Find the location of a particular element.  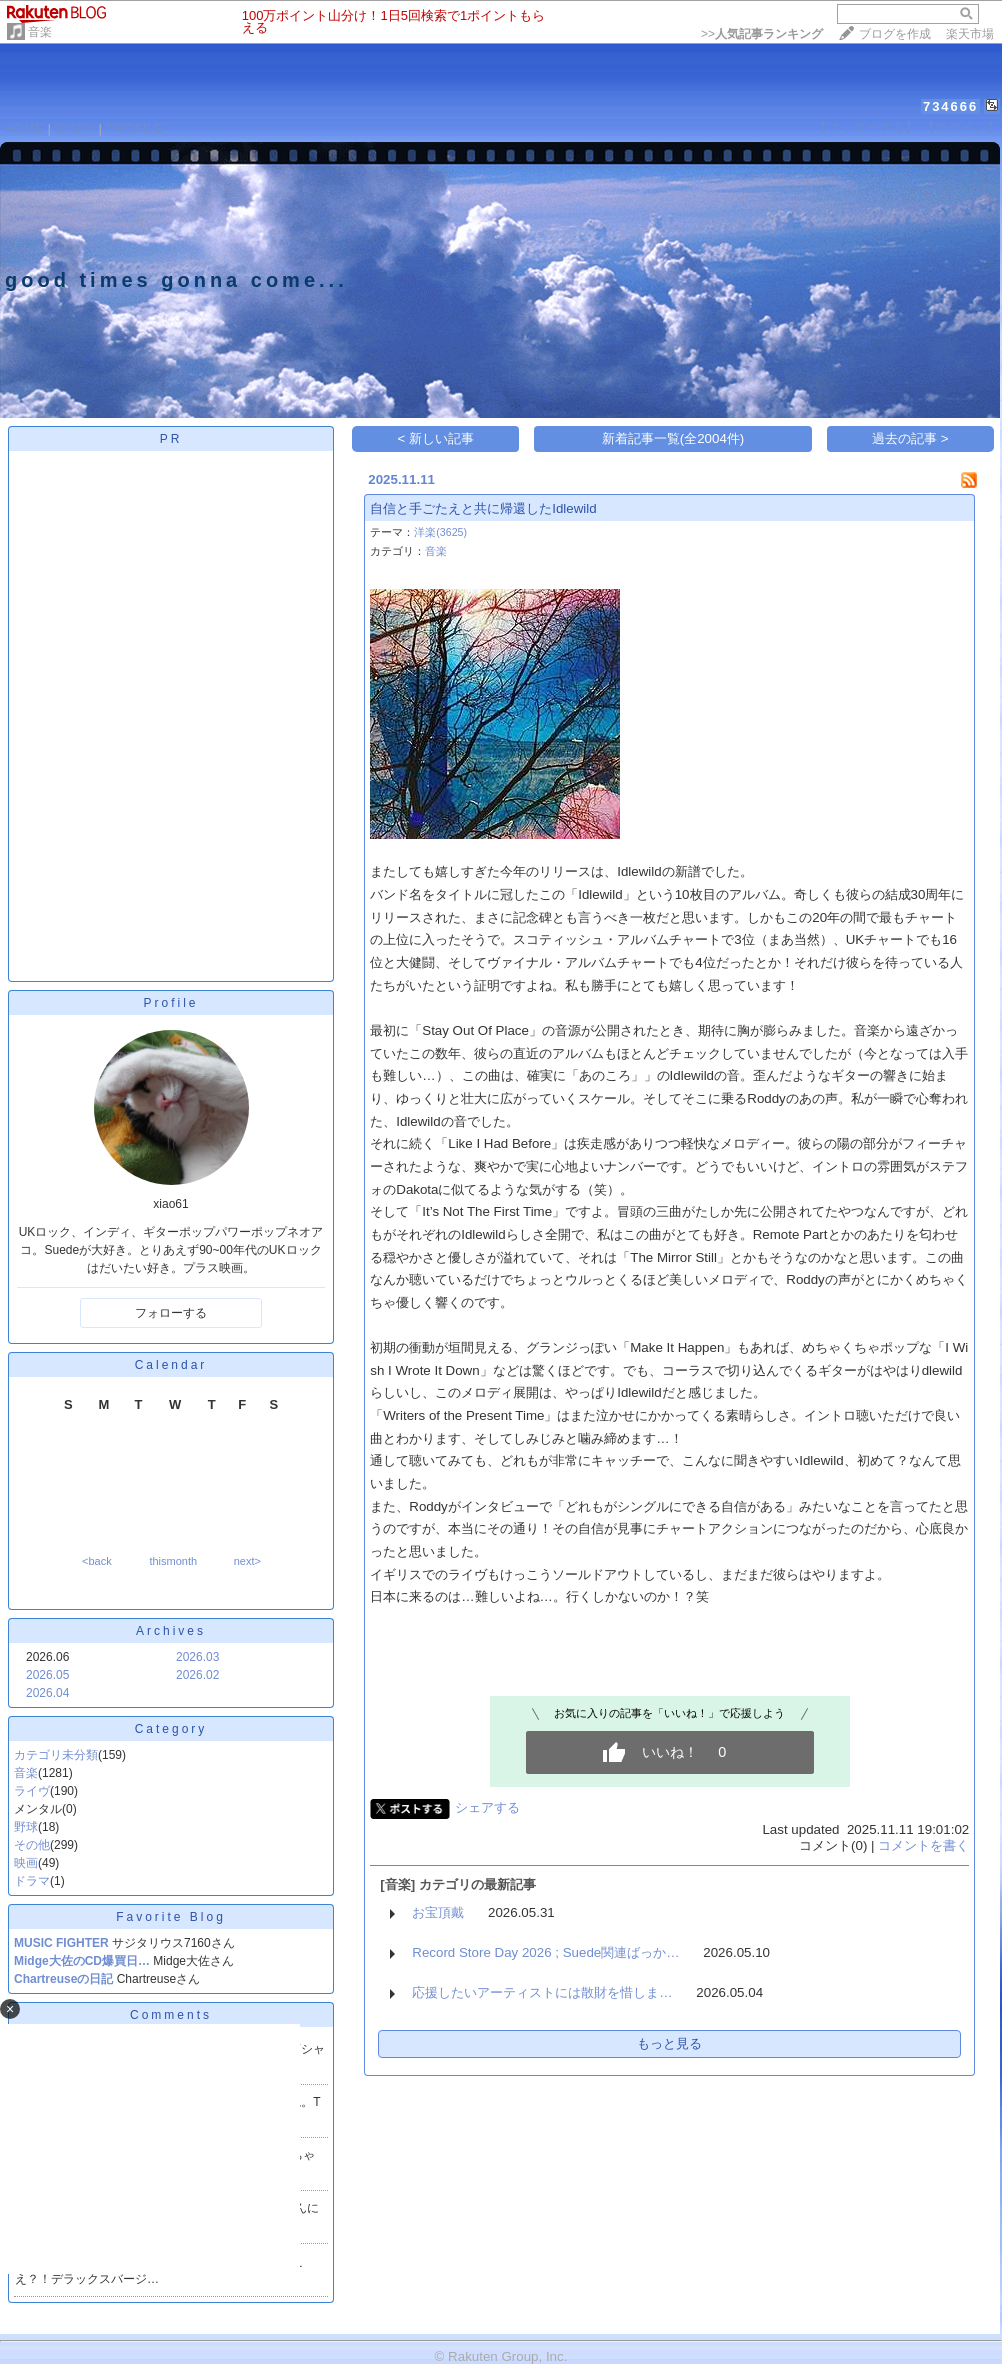

ライヴ is located at coordinates (32, 1791).